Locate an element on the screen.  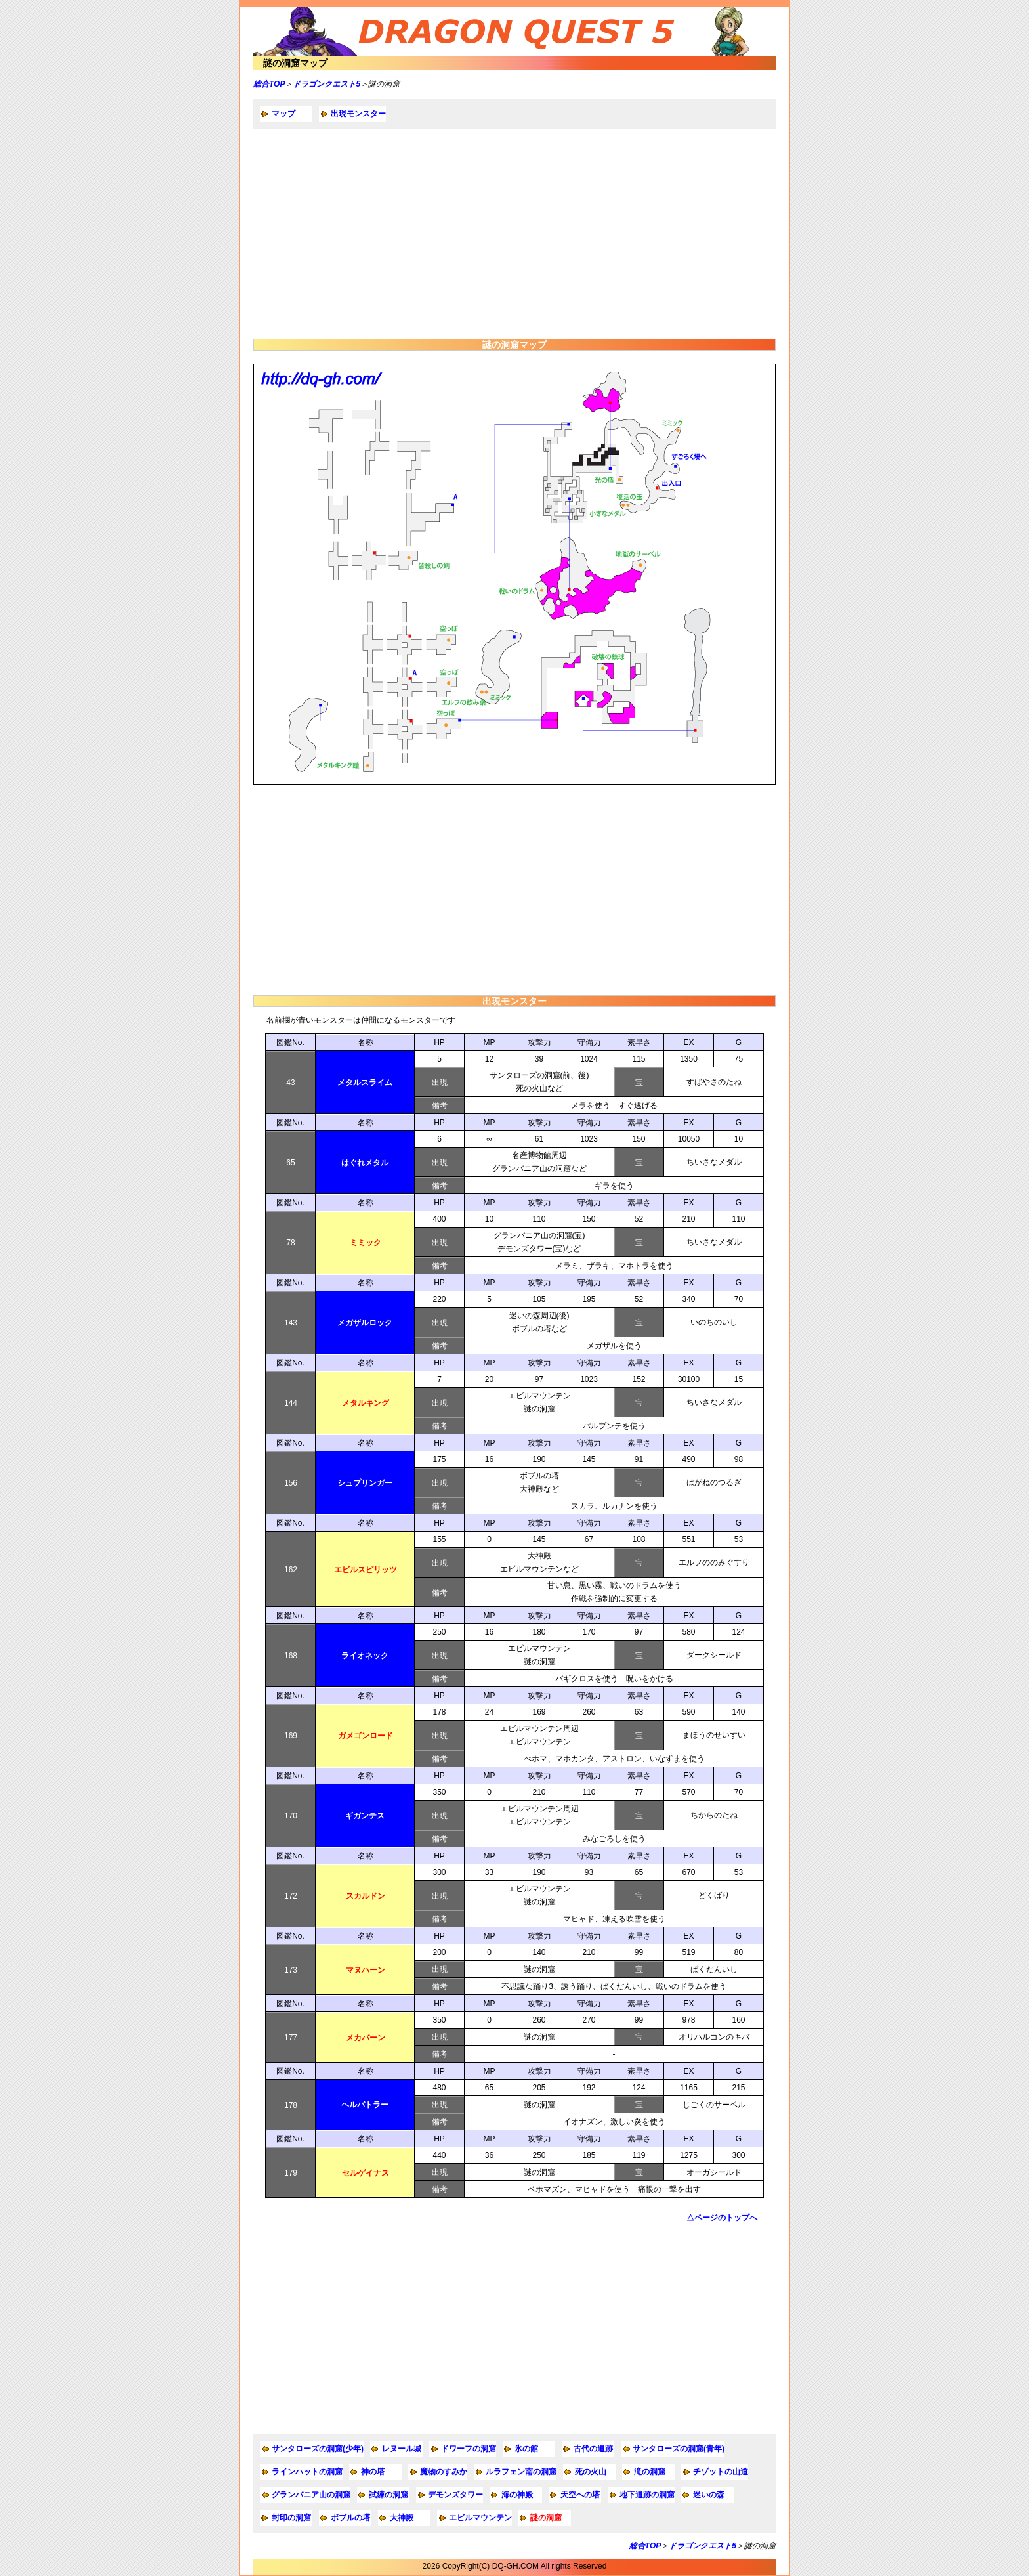
滝の洞窟 is located at coordinates (649, 2471).